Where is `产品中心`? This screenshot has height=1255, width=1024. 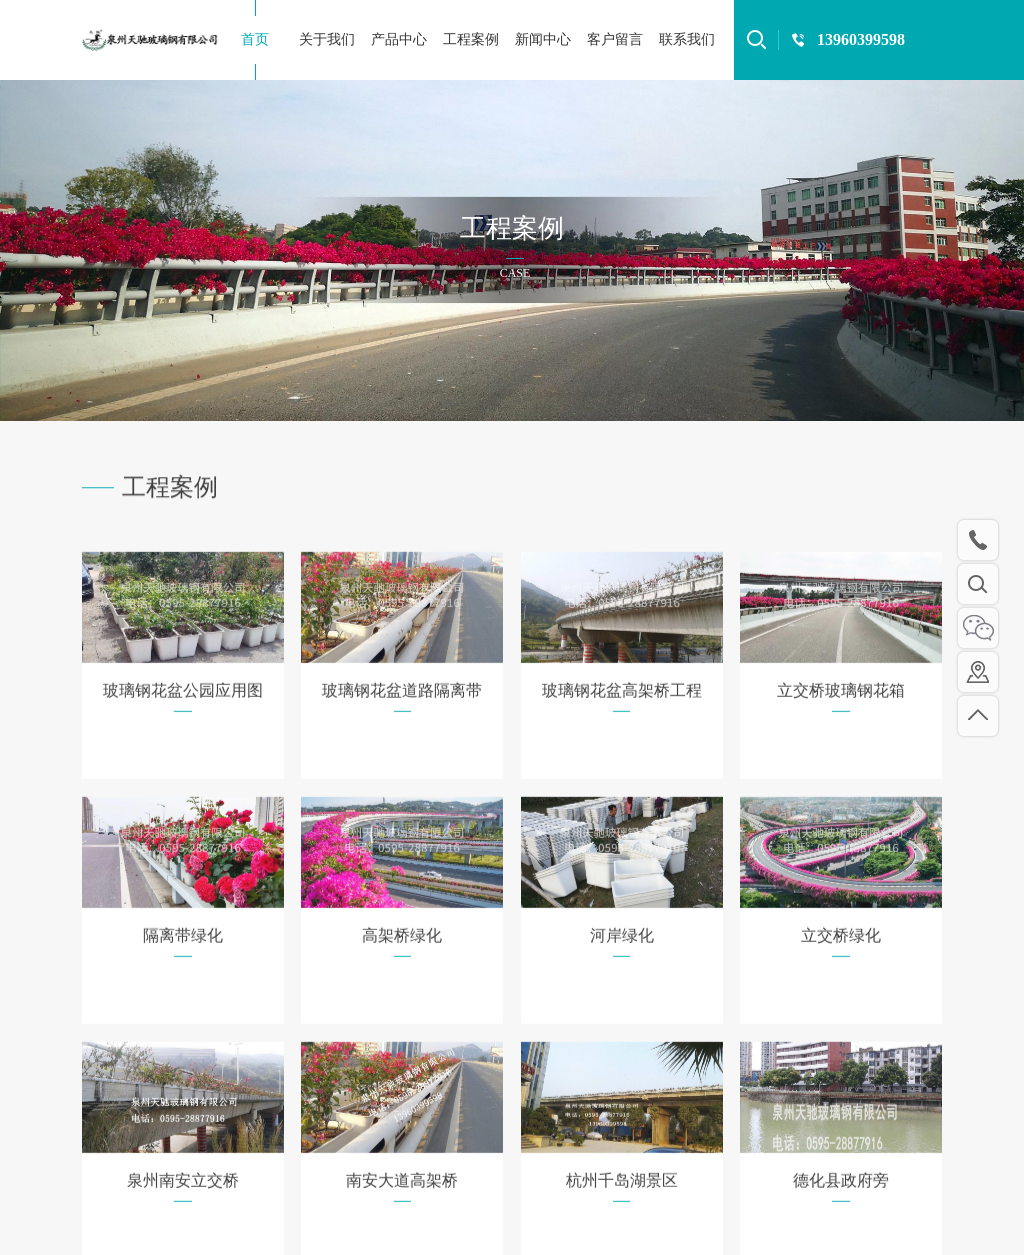 产品中心 is located at coordinates (399, 39).